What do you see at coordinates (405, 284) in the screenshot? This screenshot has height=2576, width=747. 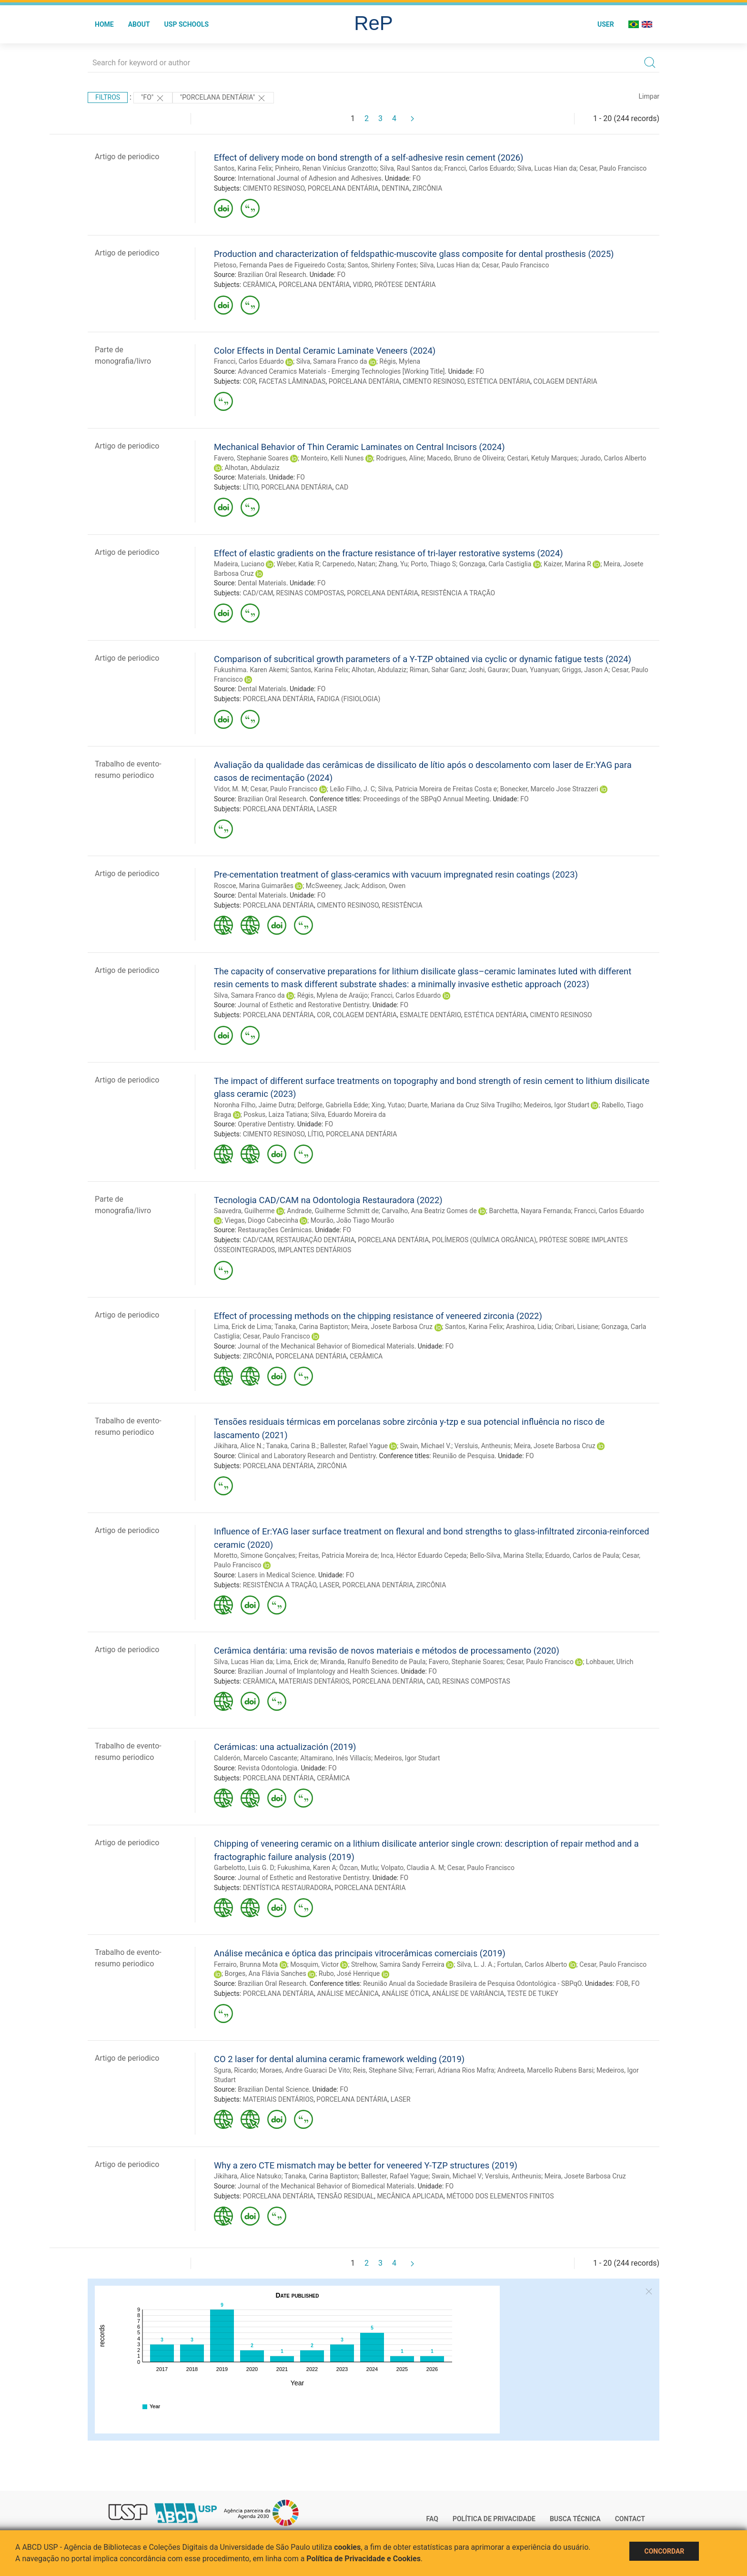 I see `PRÓTESE DENTÁRIA` at bounding box center [405, 284].